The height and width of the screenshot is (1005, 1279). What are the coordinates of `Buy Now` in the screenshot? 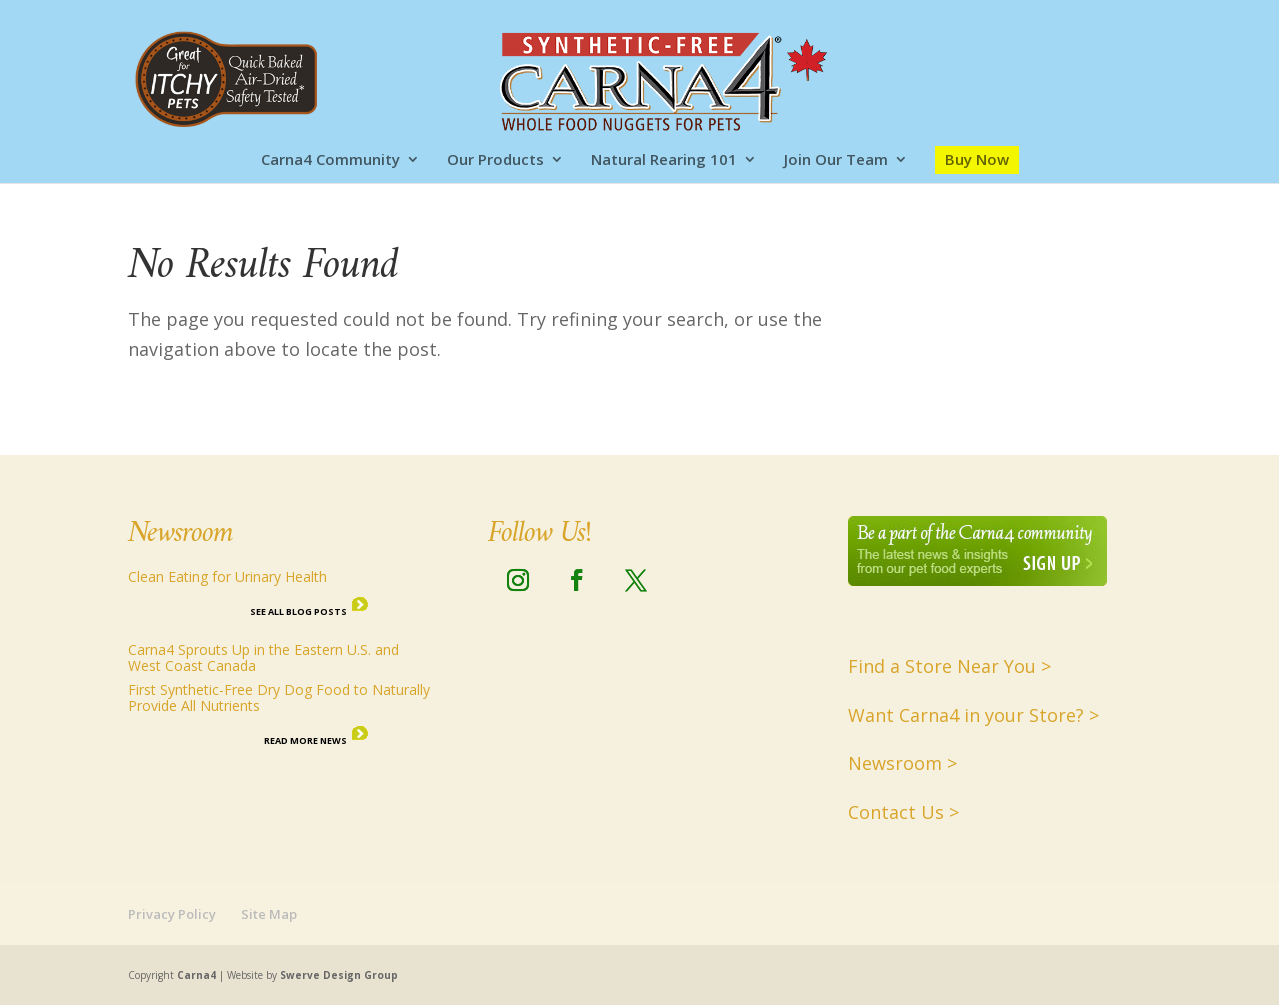 It's located at (977, 159).